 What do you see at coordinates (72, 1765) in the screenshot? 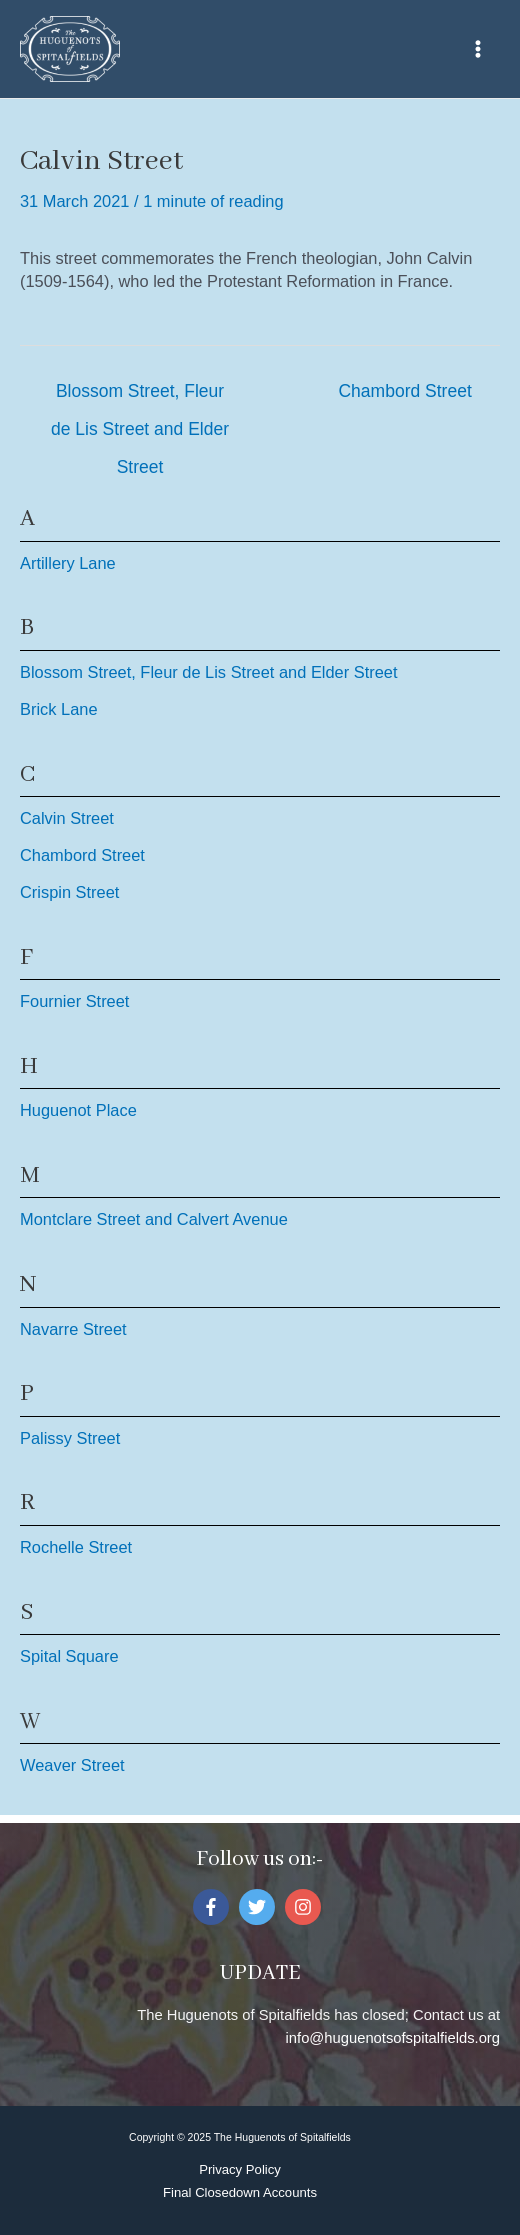
I see `Weaver Street` at bounding box center [72, 1765].